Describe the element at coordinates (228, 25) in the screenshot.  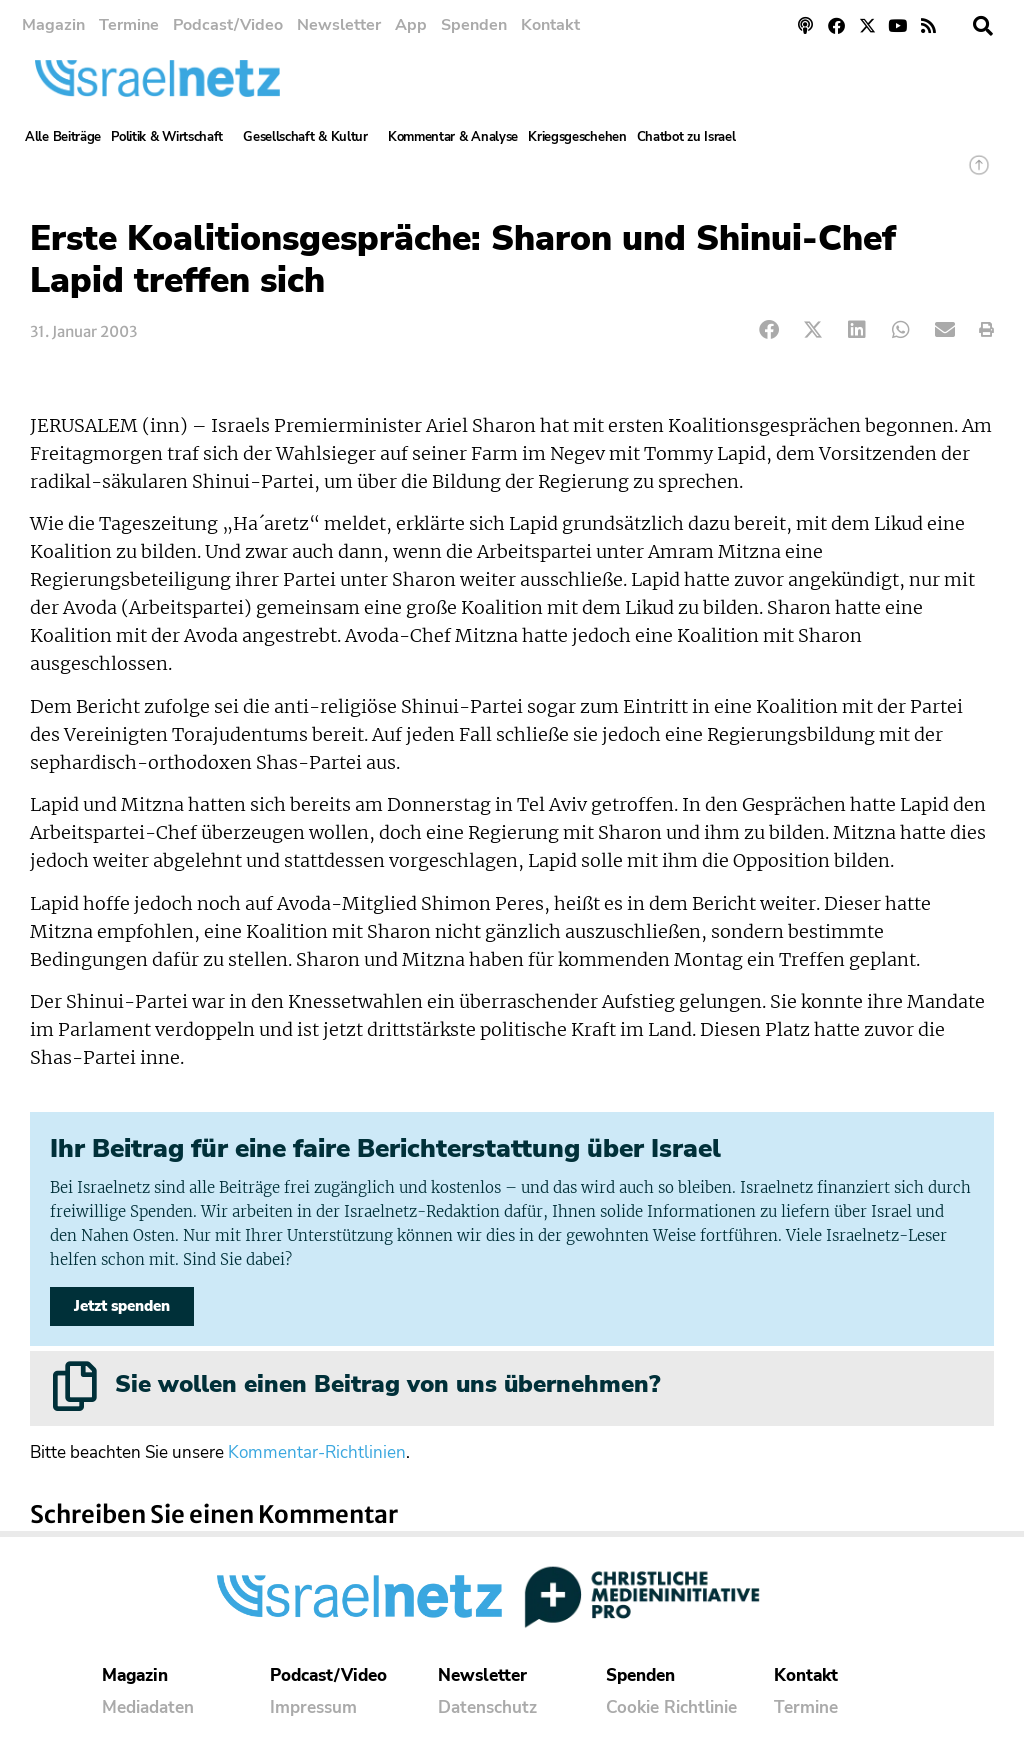
I see `Podcast/Video` at that location.